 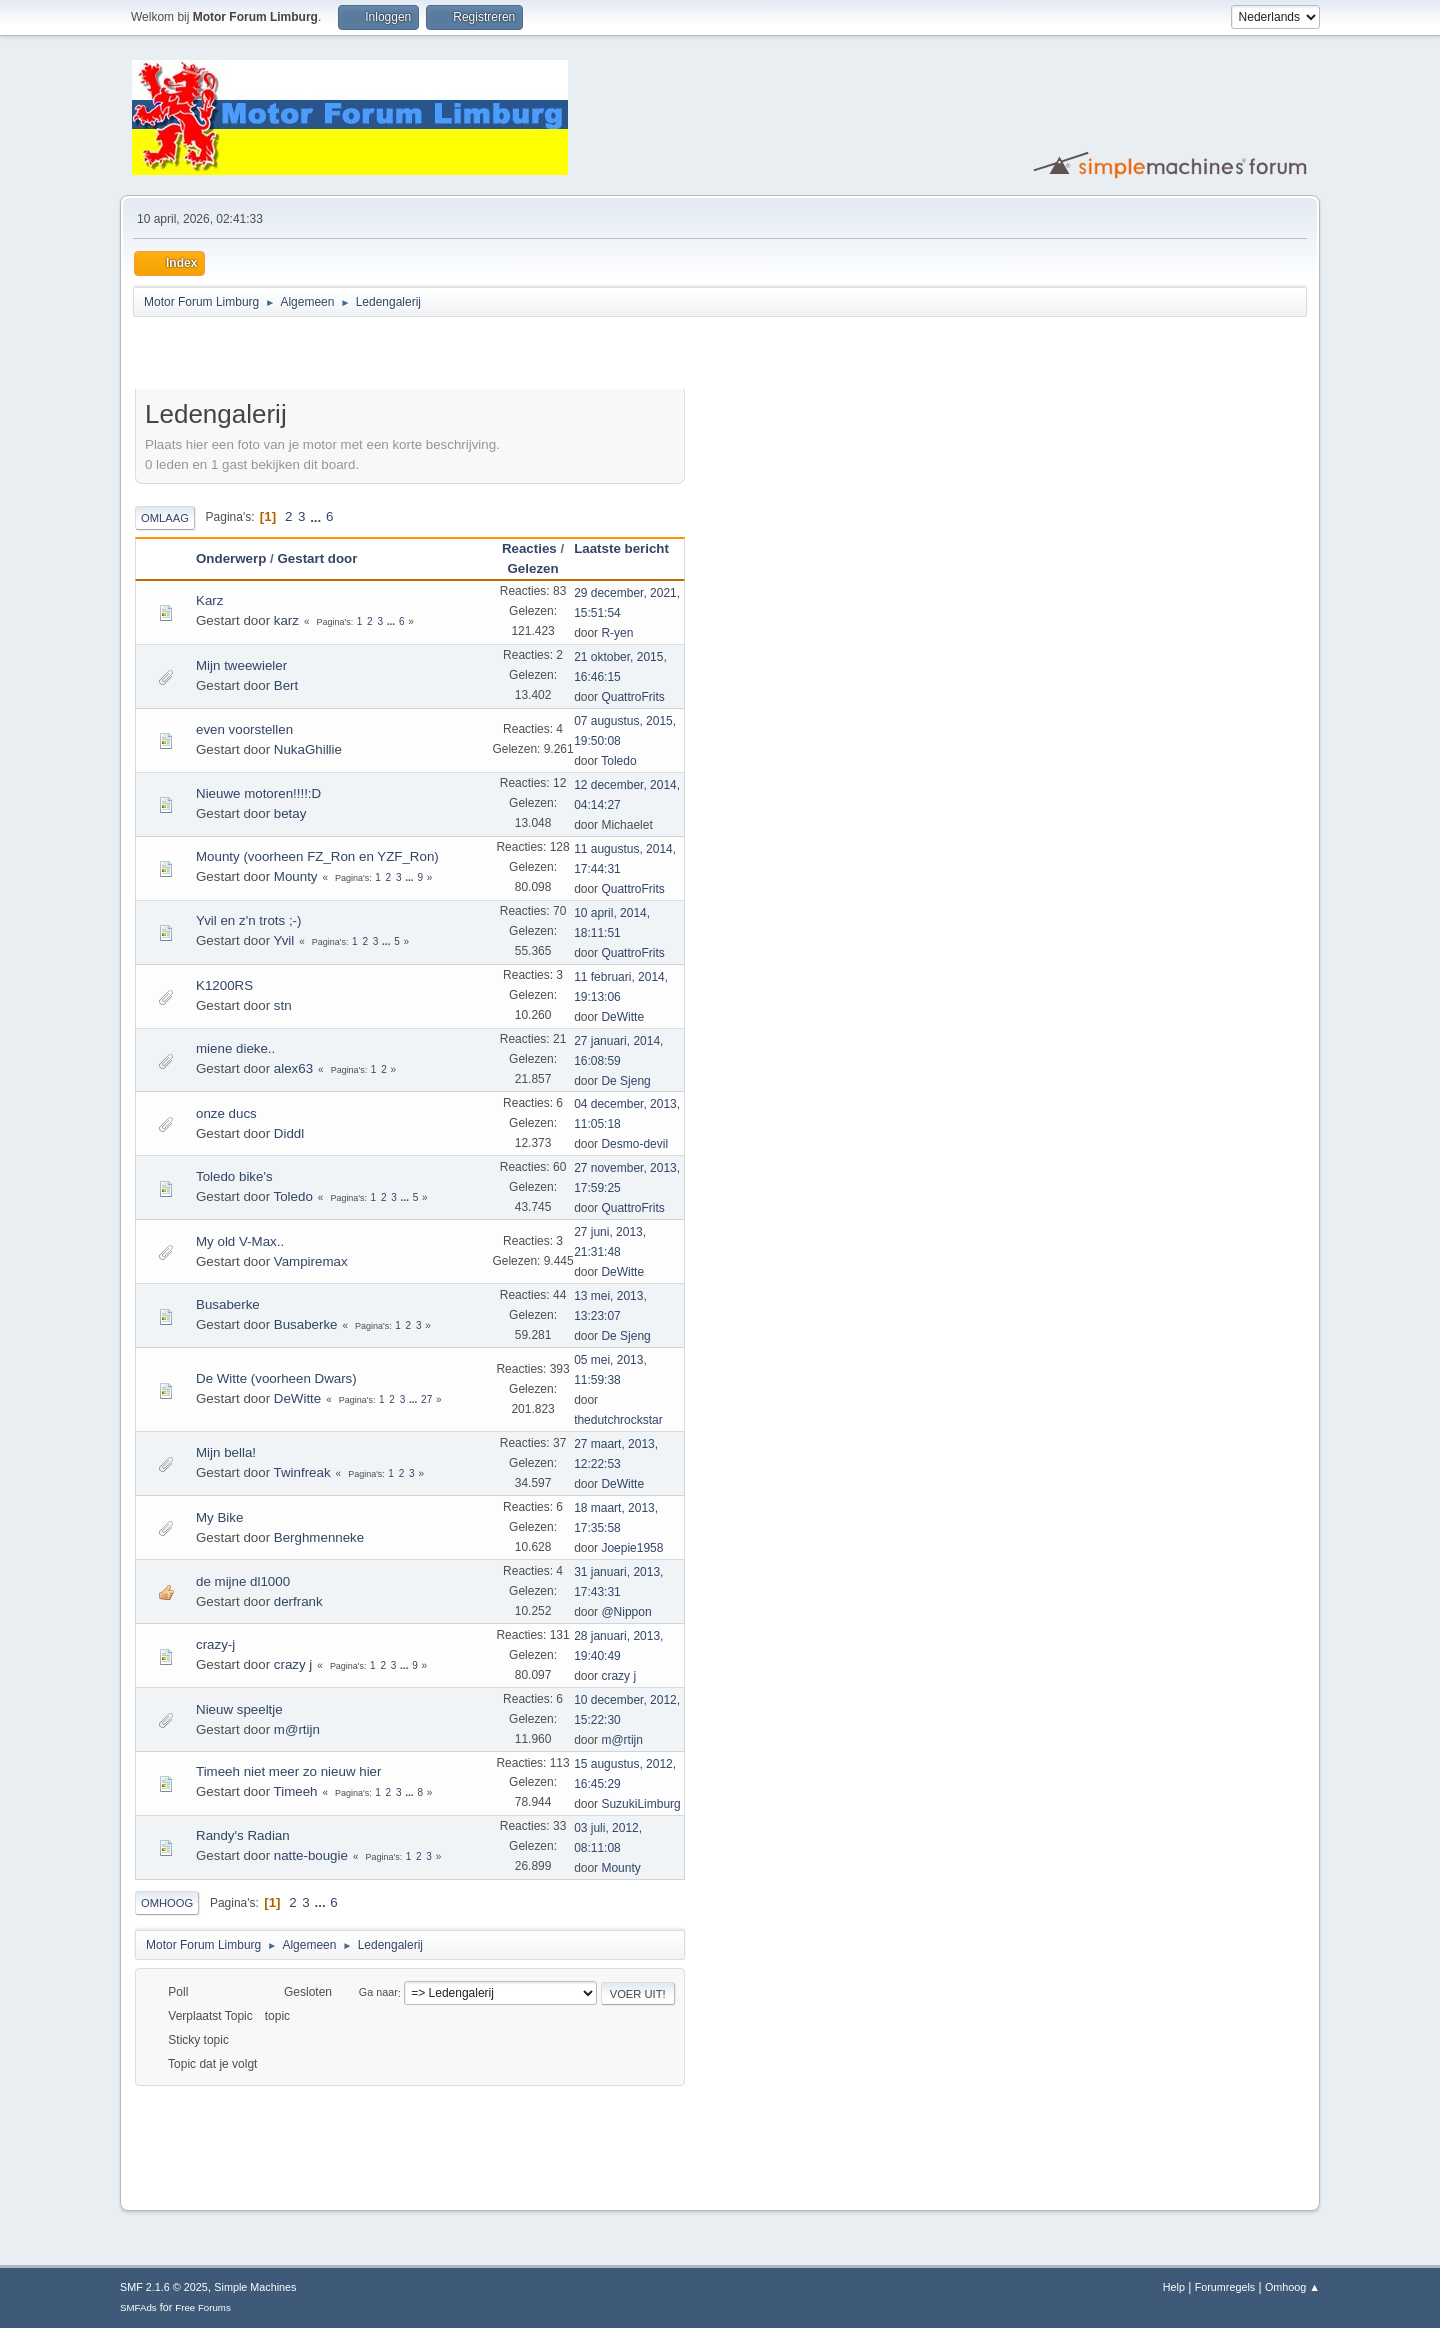 I want to click on Ga naar, so click(x=378, y=1993).